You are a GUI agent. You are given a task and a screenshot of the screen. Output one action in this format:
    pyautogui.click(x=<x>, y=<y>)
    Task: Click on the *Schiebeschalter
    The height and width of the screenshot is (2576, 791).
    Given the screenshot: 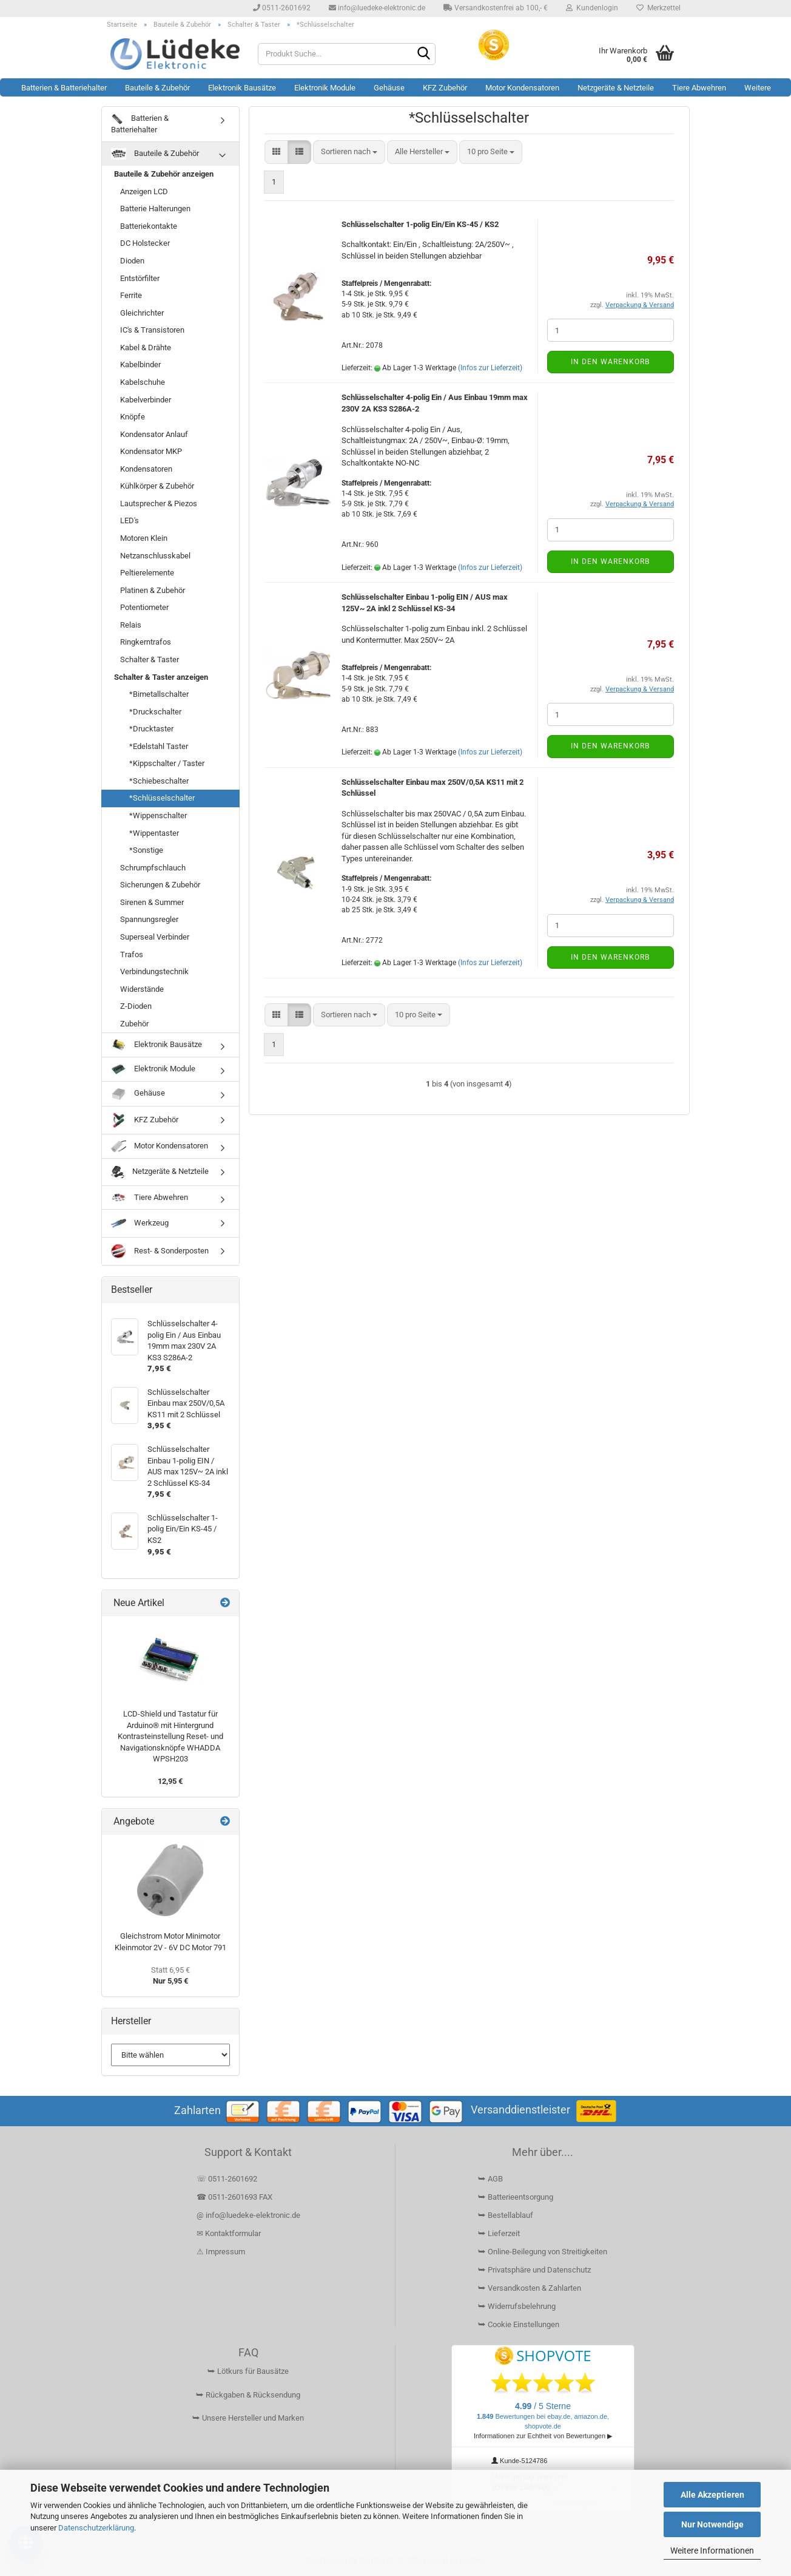 What is the action you would take?
    pyautogui.click(x=159, y=780)
    